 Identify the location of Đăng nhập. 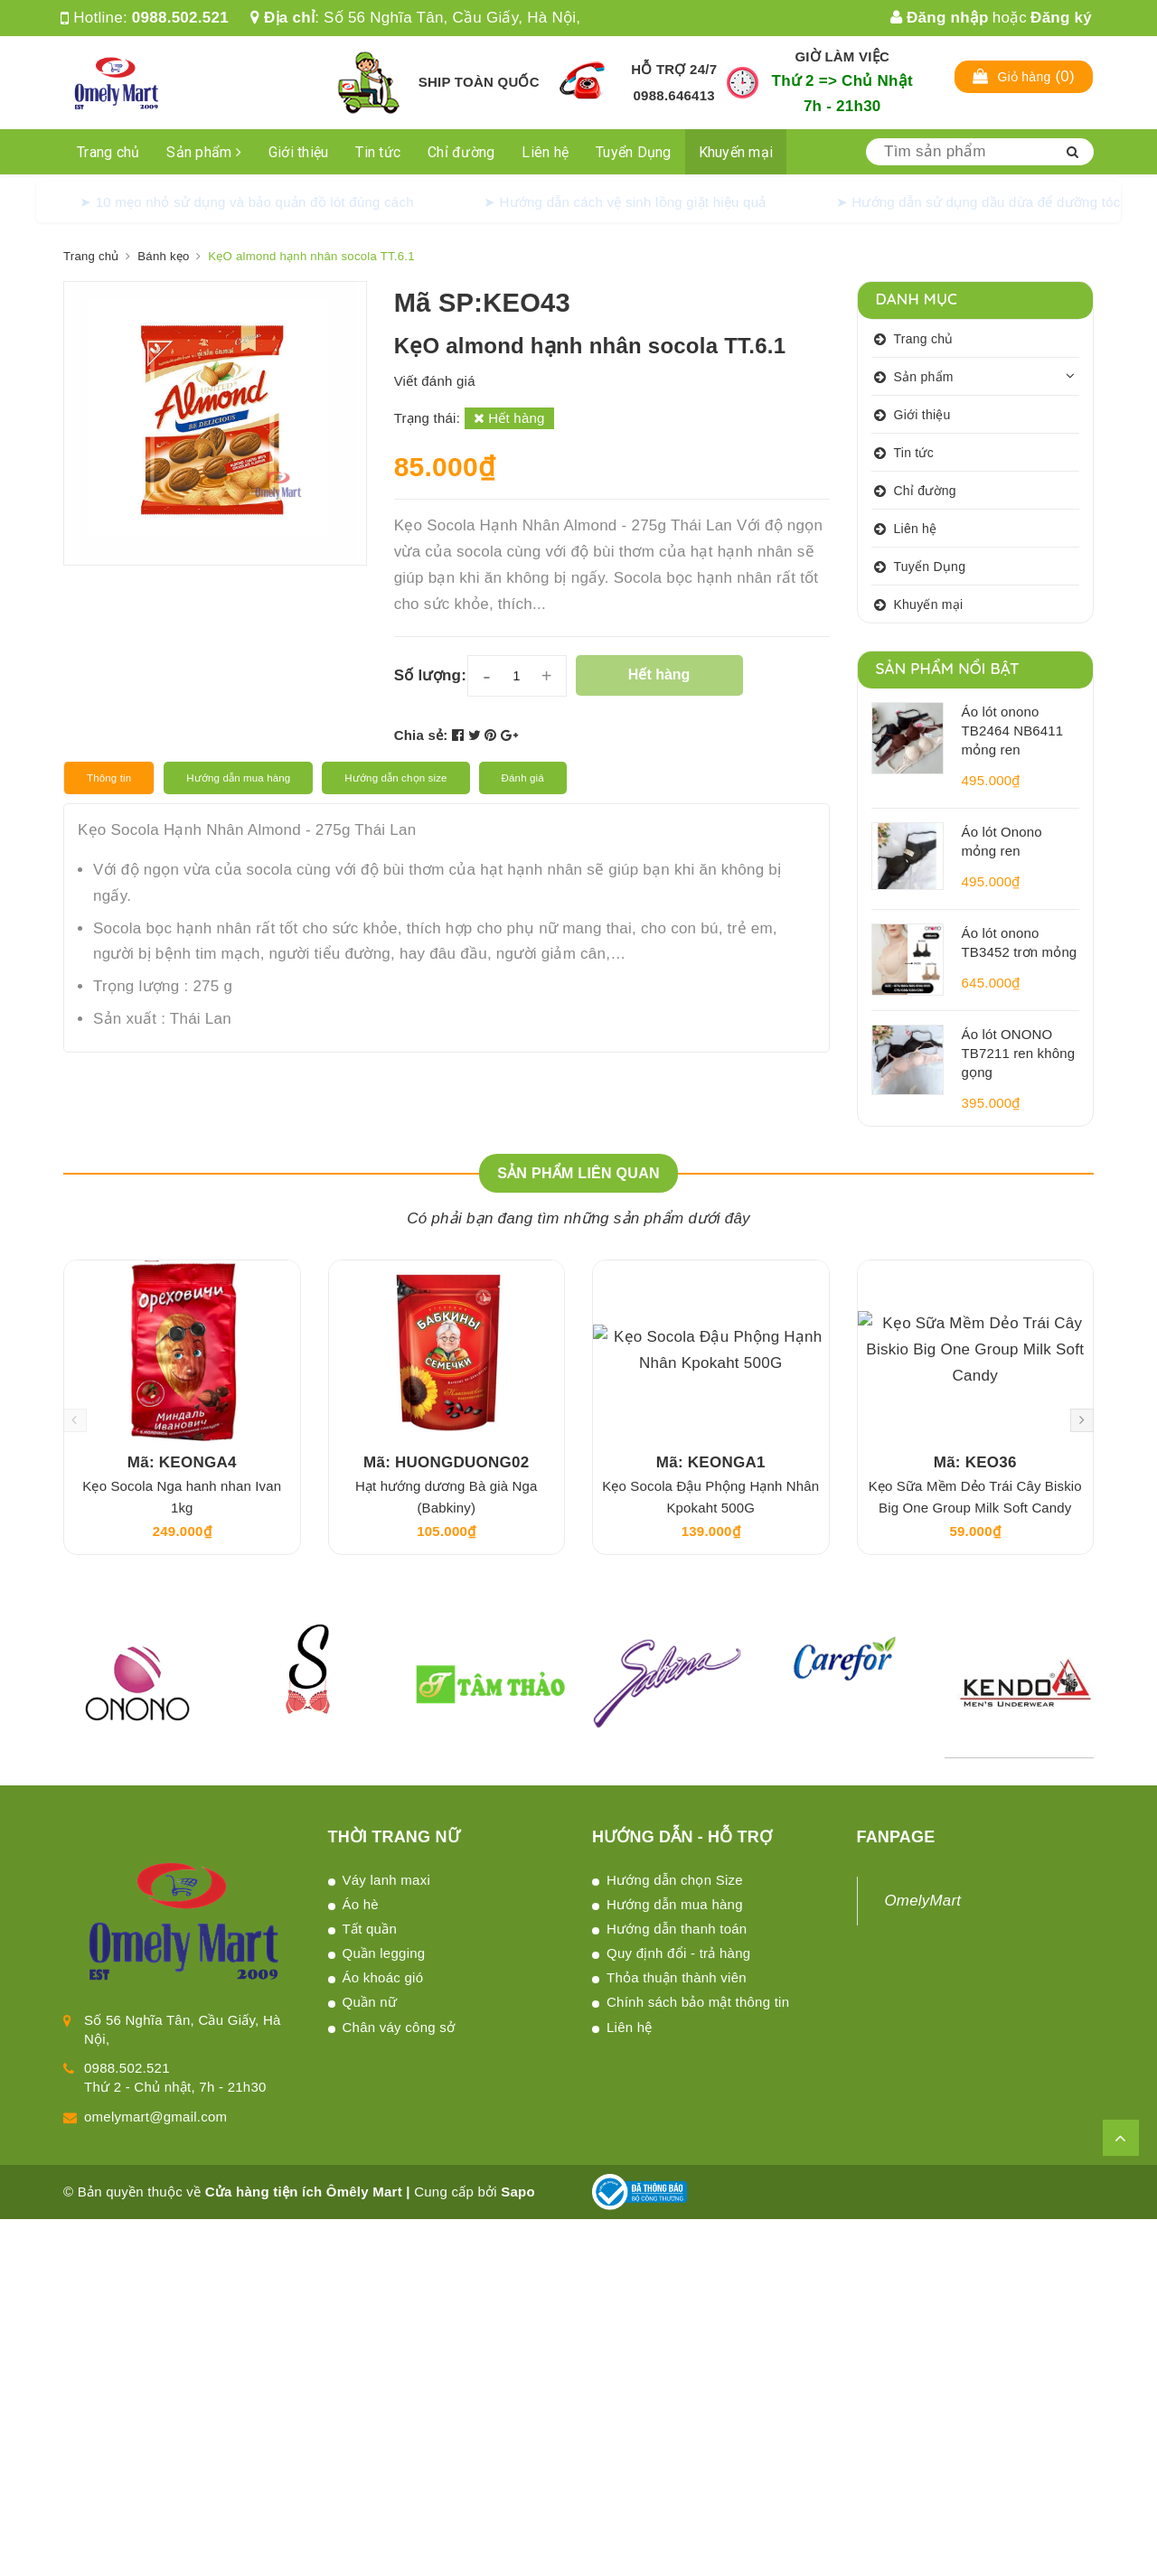
(939, 17).